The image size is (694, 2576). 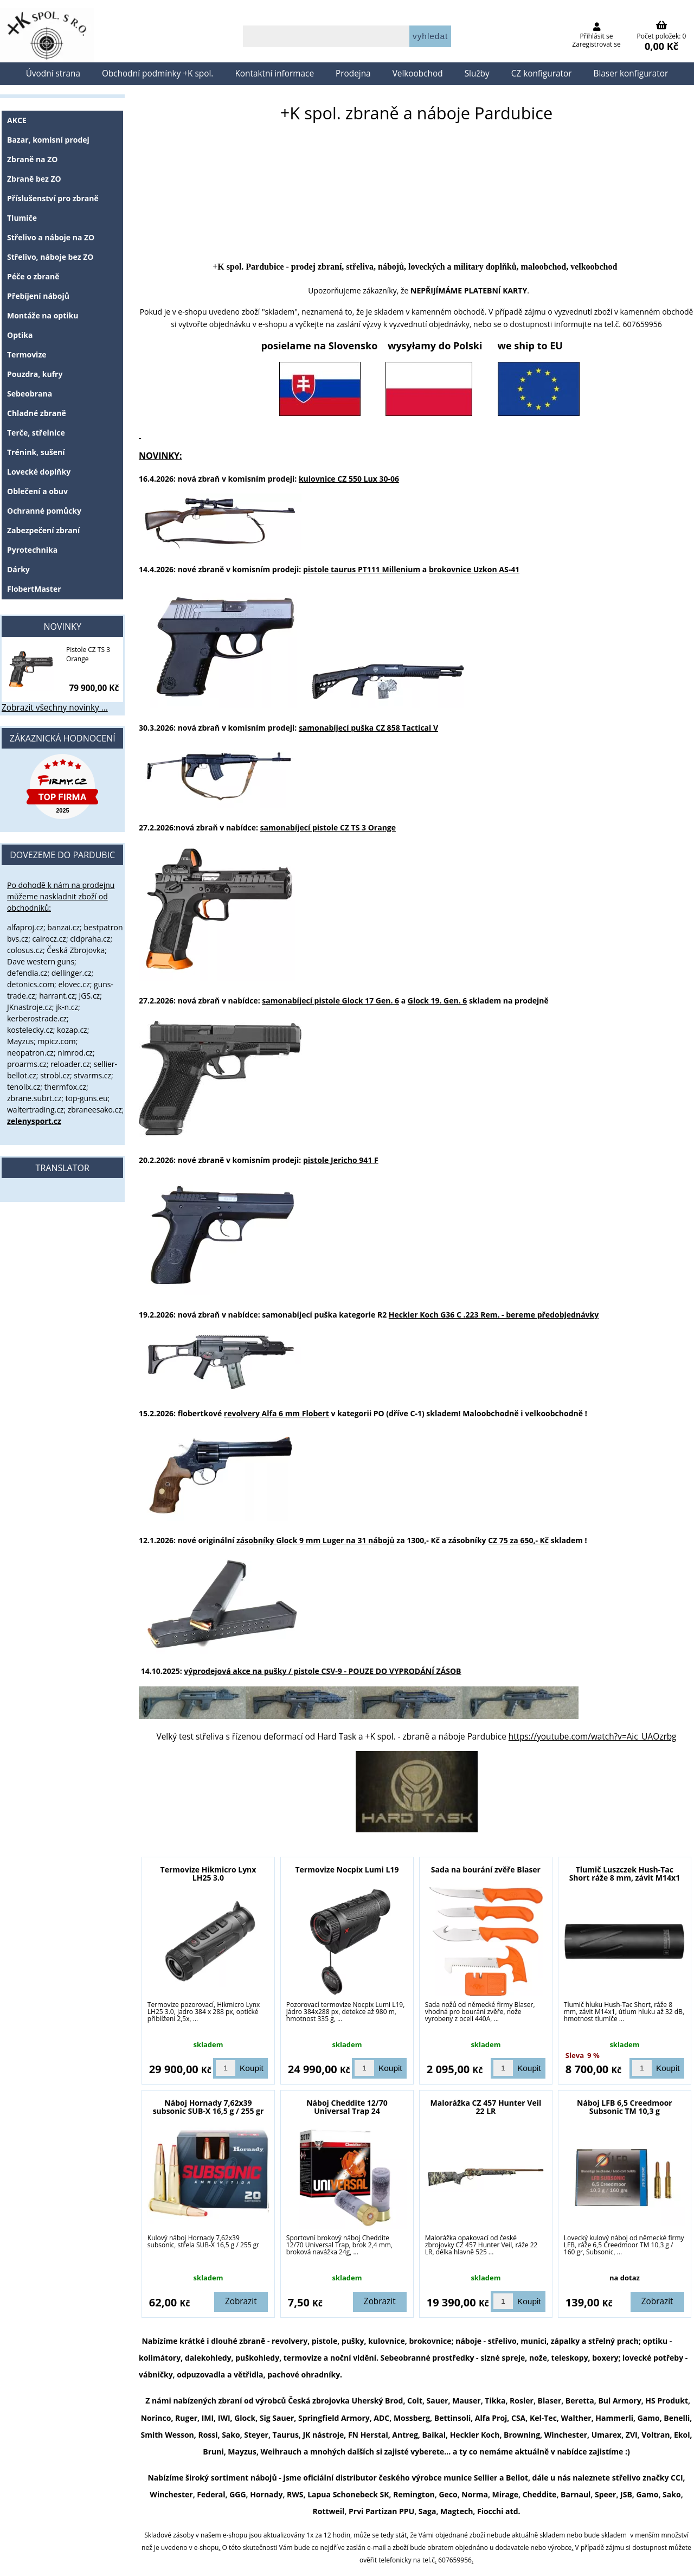 What do you see at coordinates (368, 728) in the screenshot?
I see `samonabíjecí puška CZ 858 Tactical V` at bounding box center [368, 728].